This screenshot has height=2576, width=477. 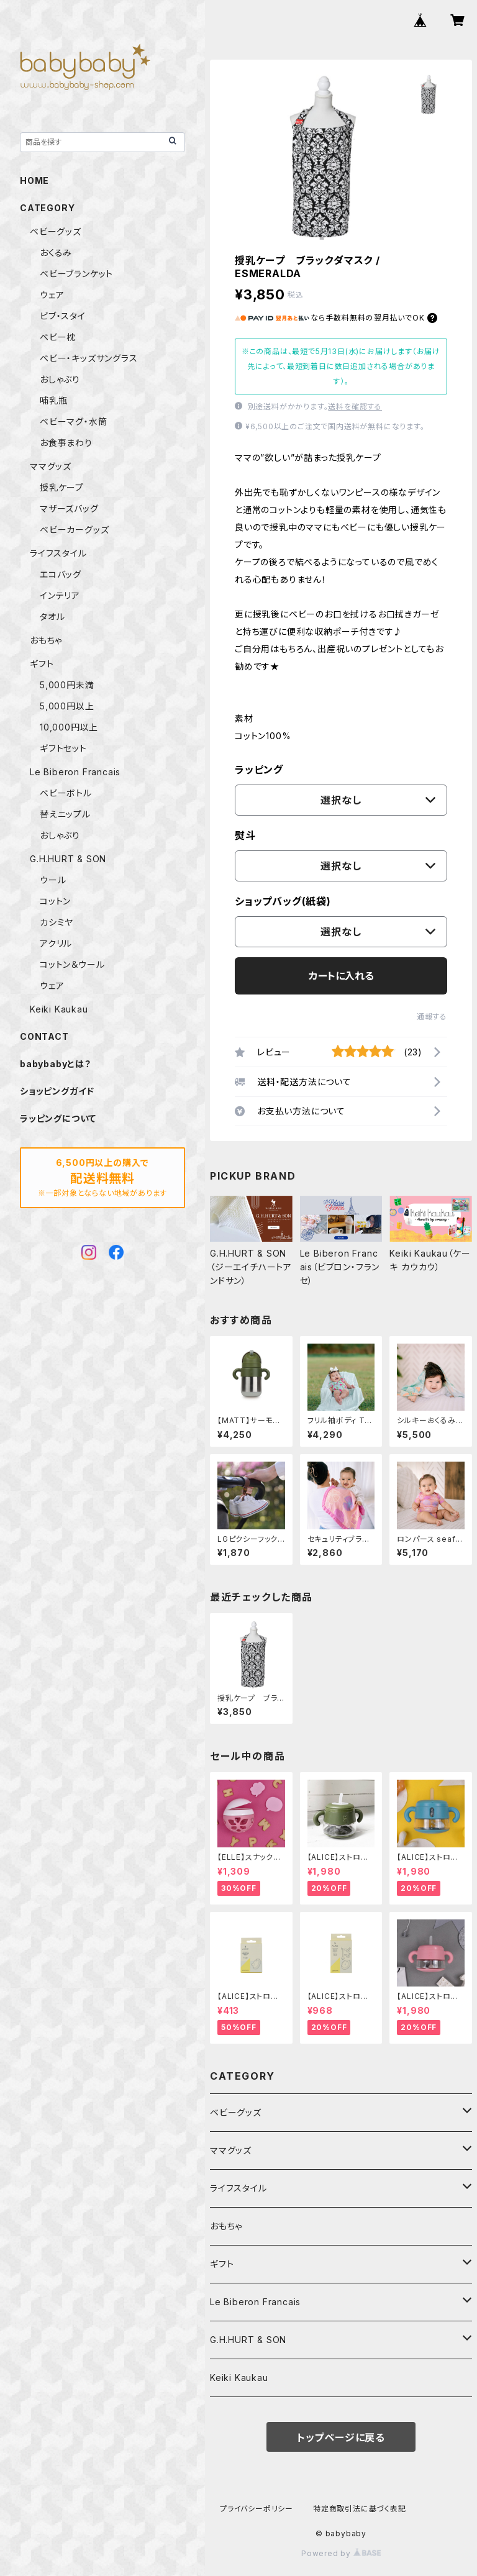 I want to click on babybabyとは？, so click(x=55, y=1063).